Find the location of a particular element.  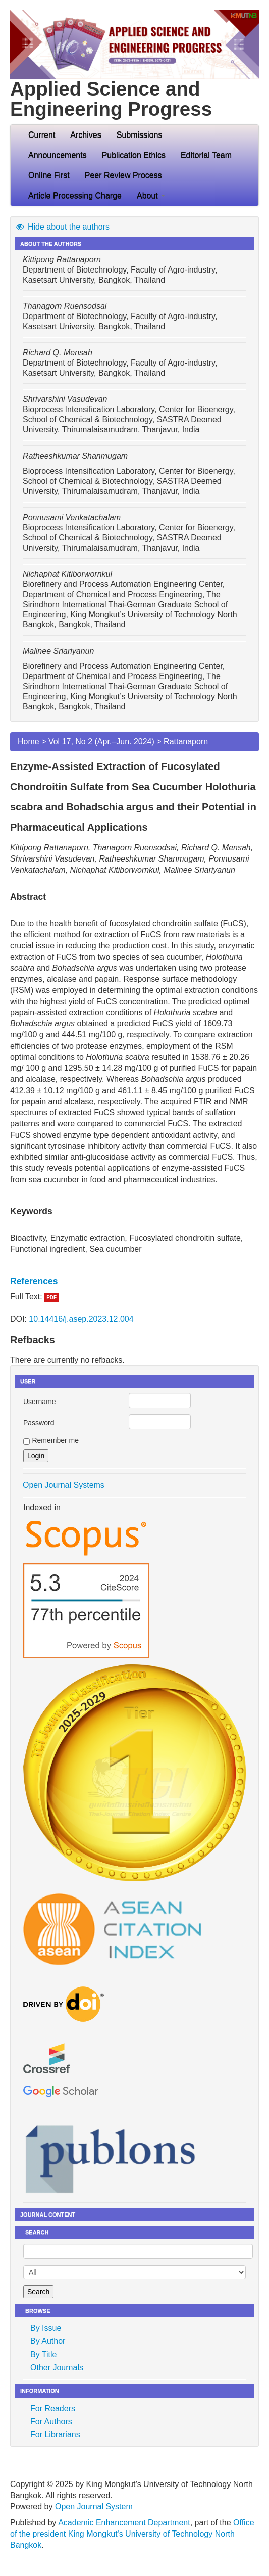

Announcements is located at coordinates (57, 155).